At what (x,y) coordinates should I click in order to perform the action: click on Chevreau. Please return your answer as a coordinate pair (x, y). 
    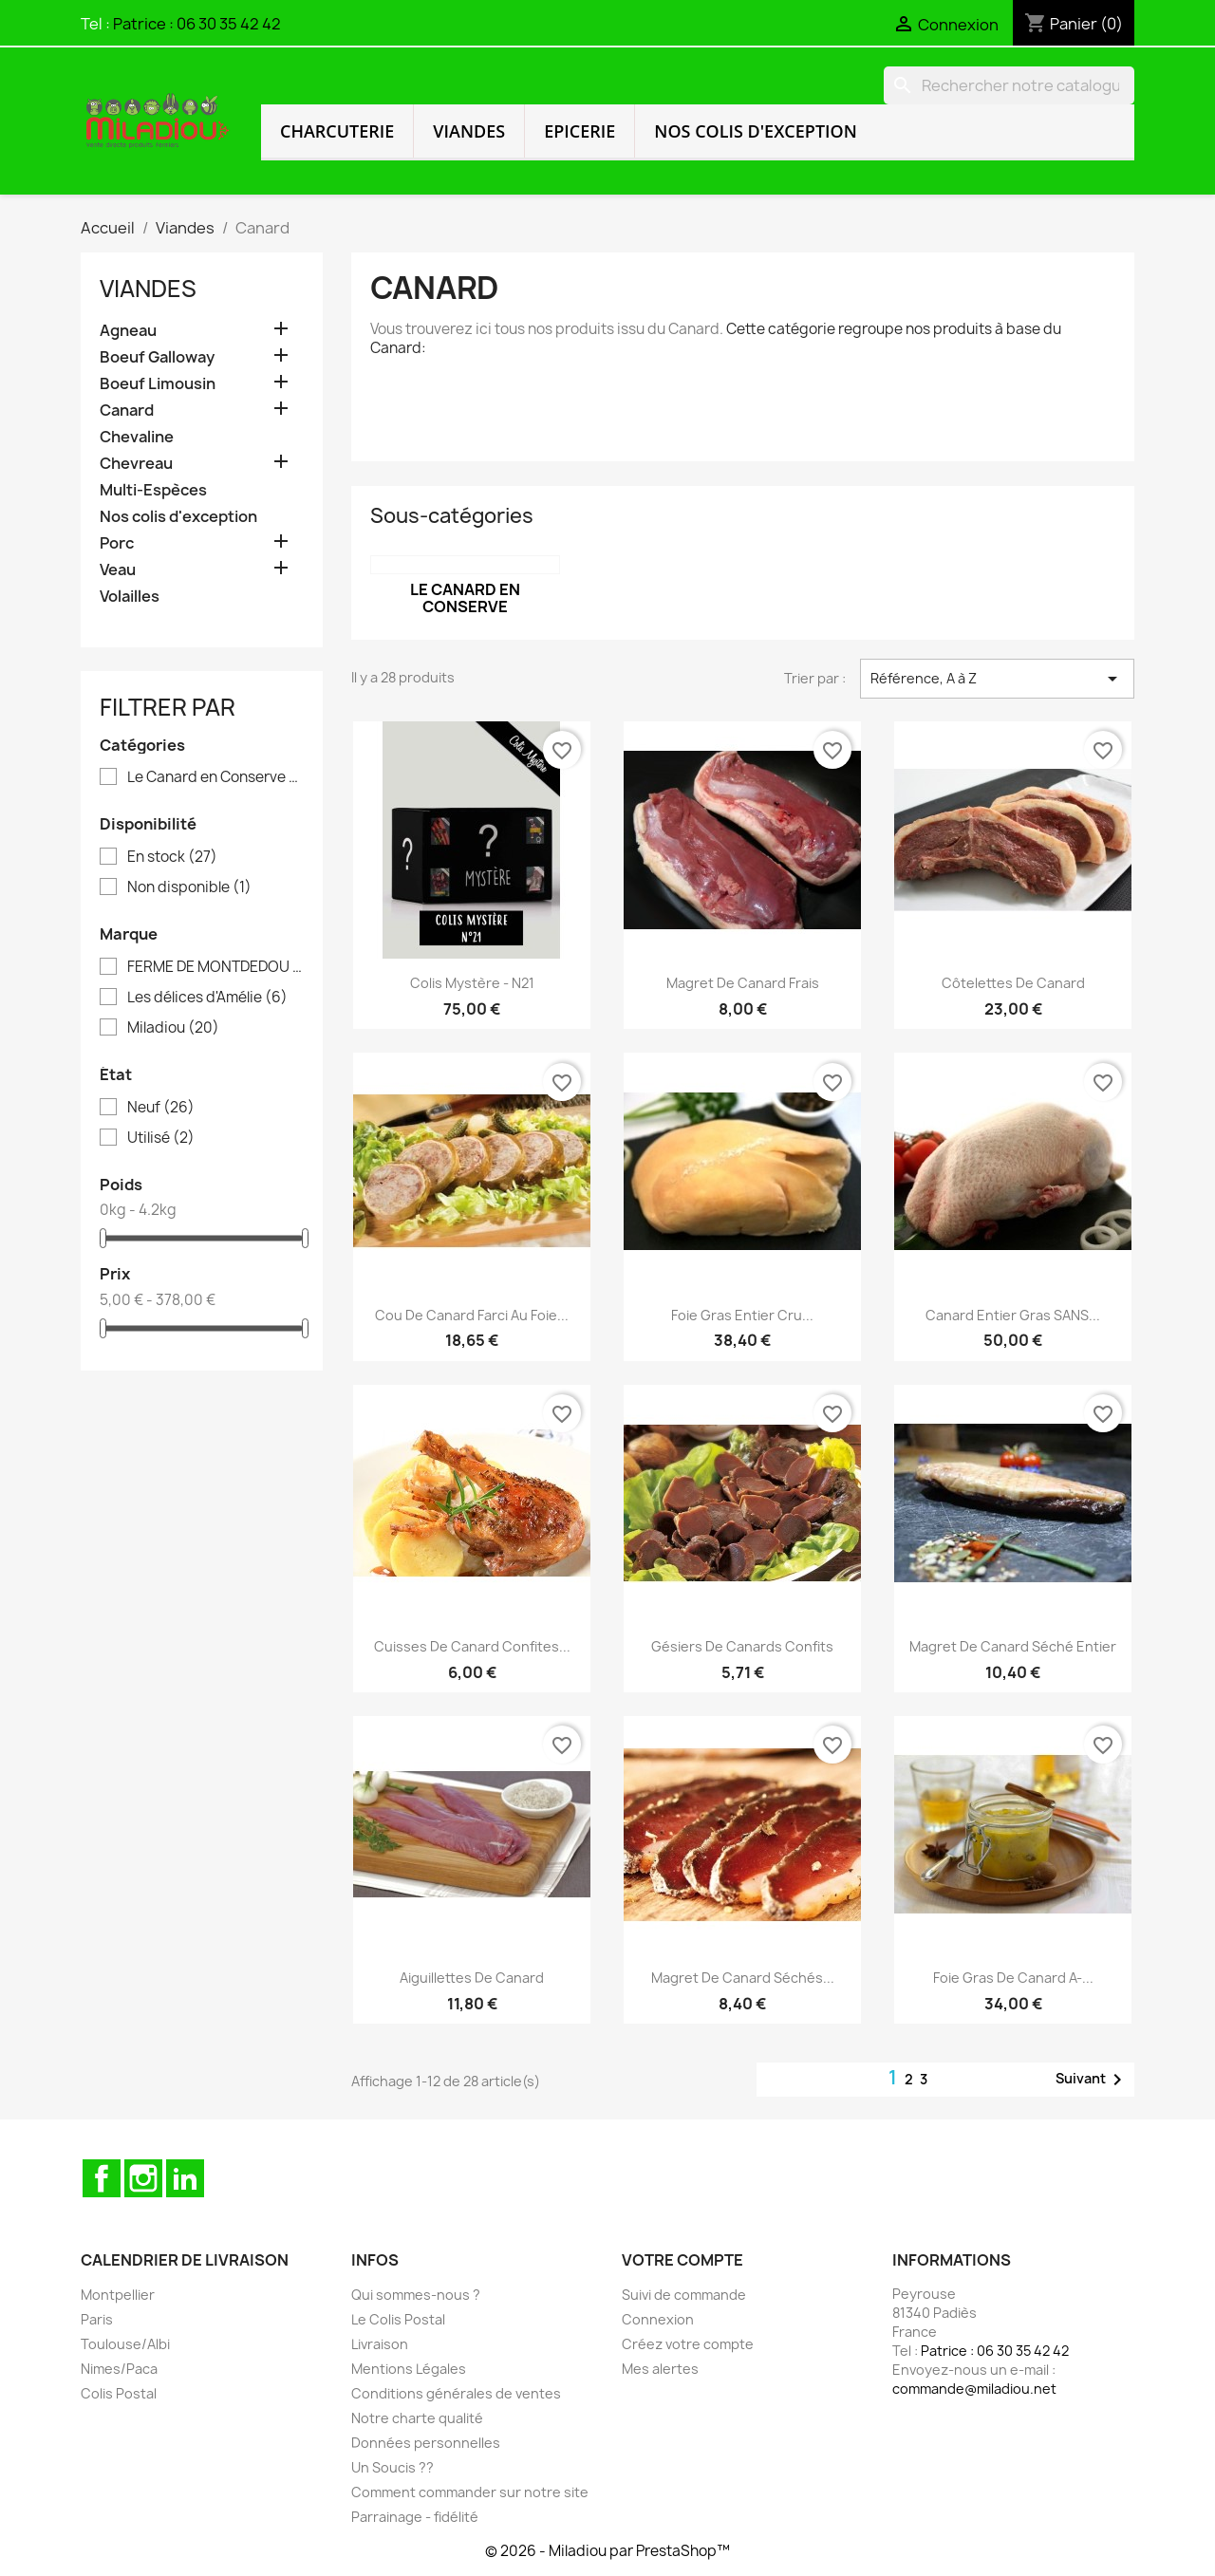
    Looking at the image, I should click on (136, 464).